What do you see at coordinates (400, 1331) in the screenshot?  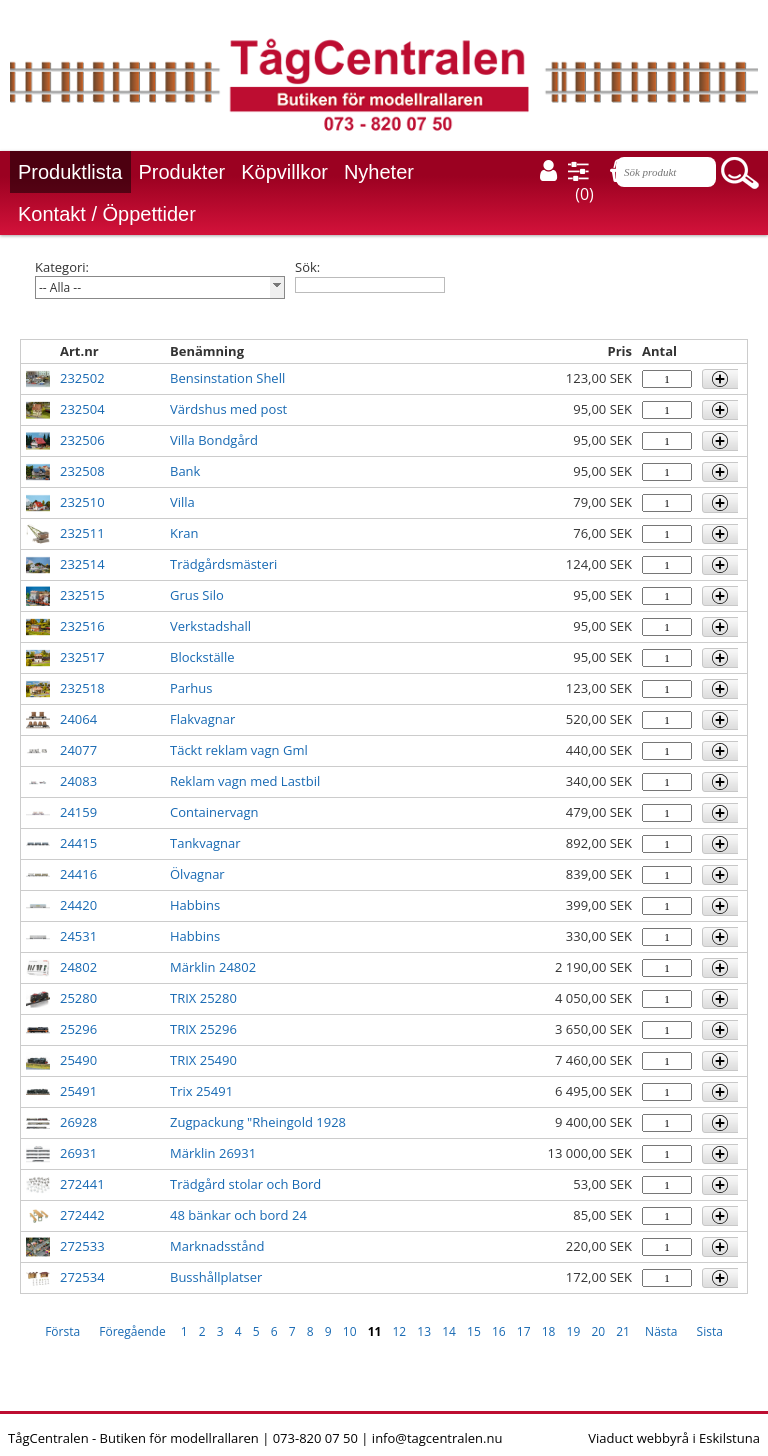 I see `12` at bounding box center [400, 1331].